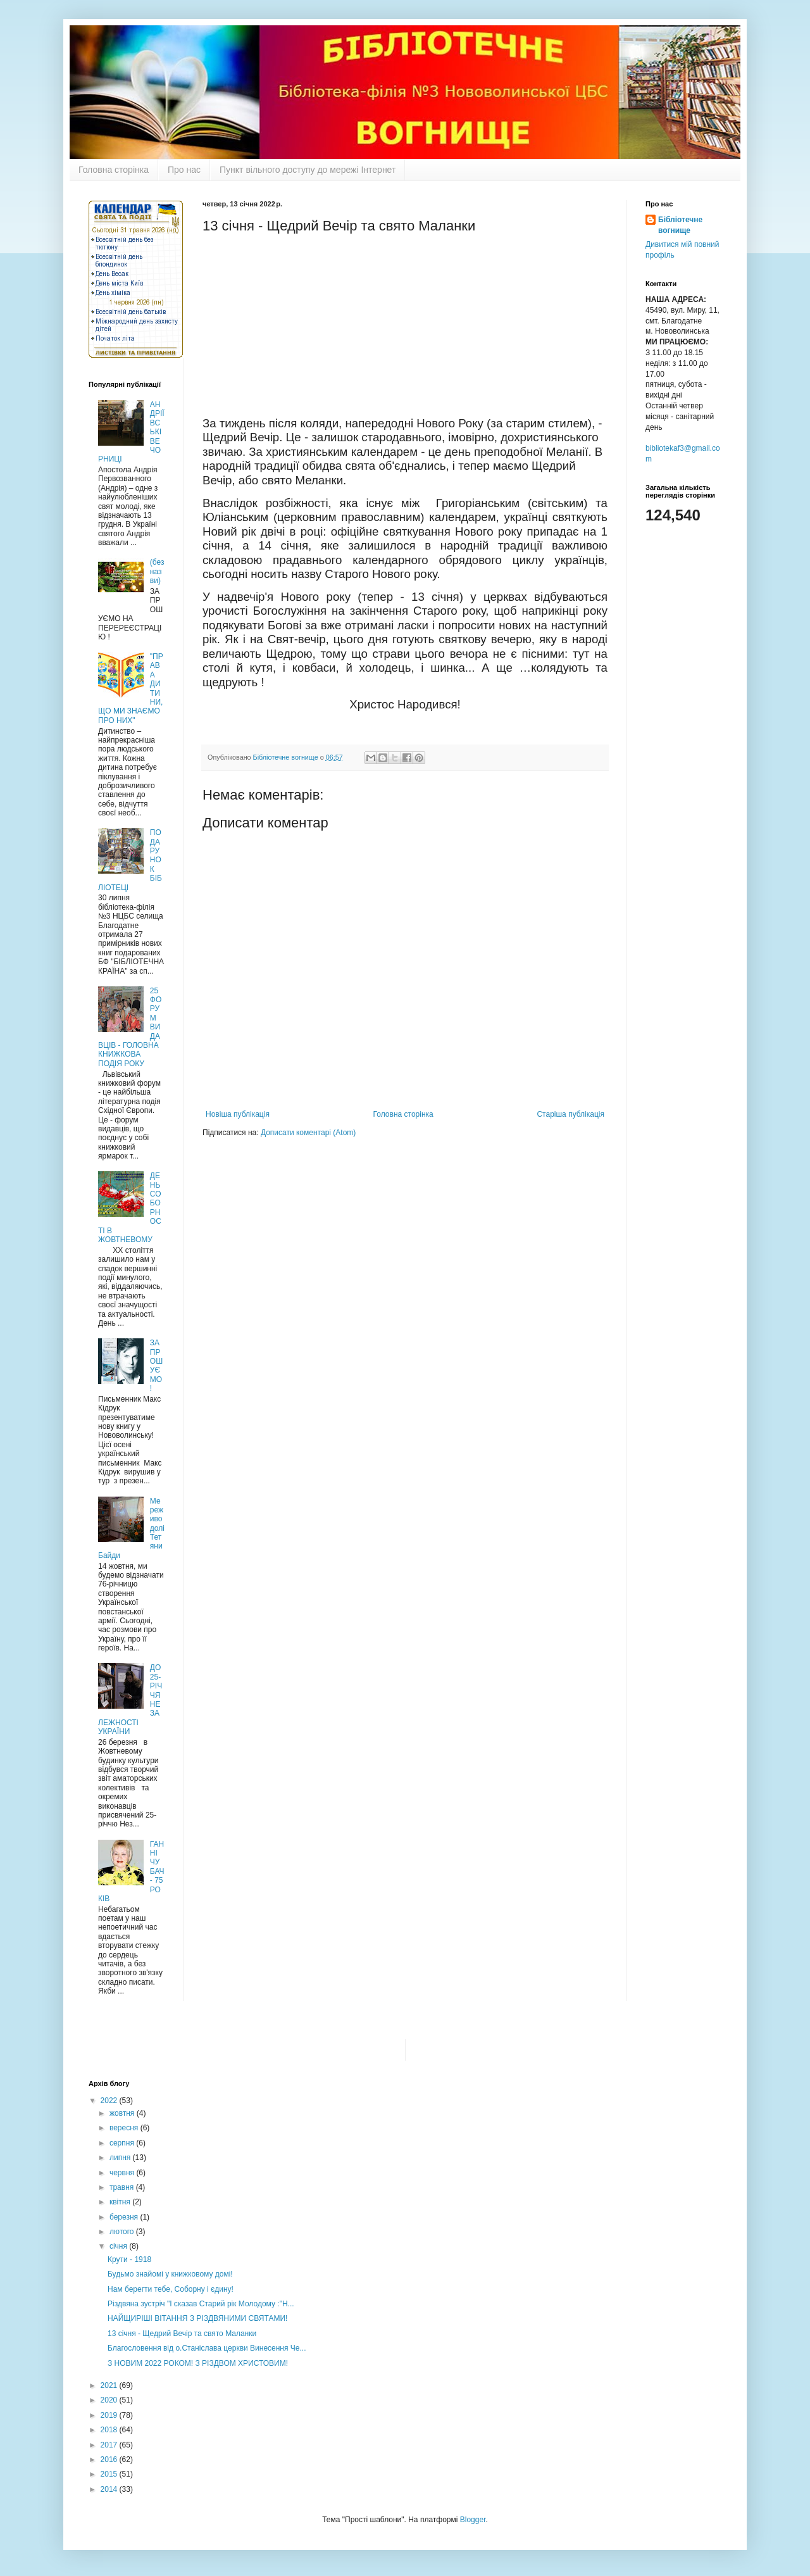 This screenshot has width=810, height=2576. Describe the element at coordinates (119, 2246) in the screenshot. I see `січня` at that location.